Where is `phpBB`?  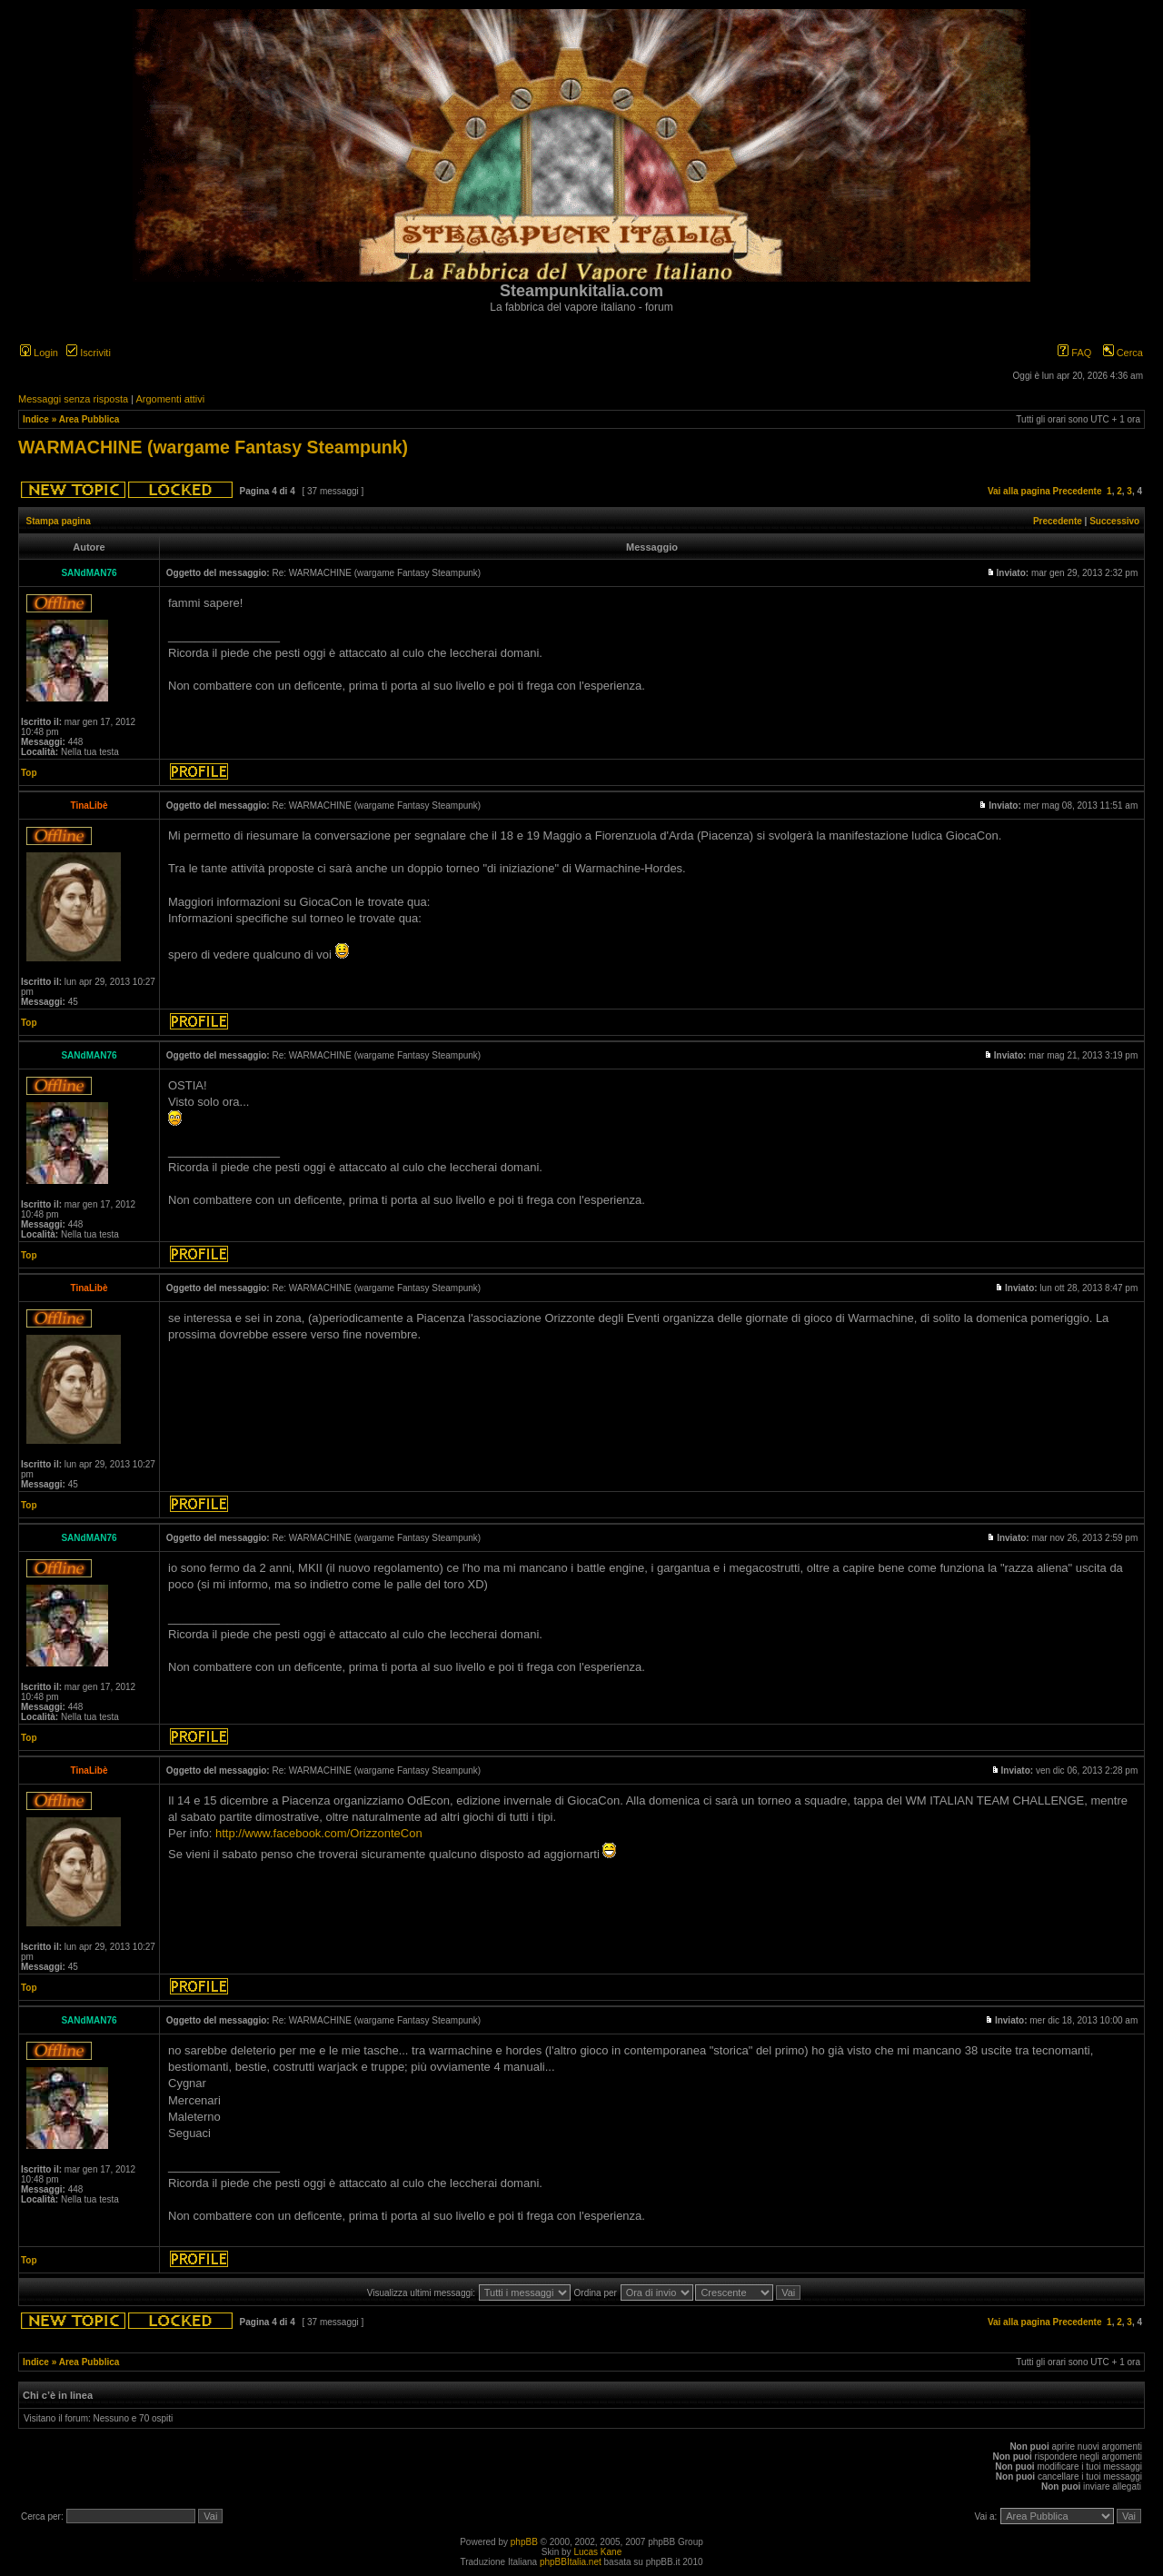
phpBB is located at coordinates (524, 2542).